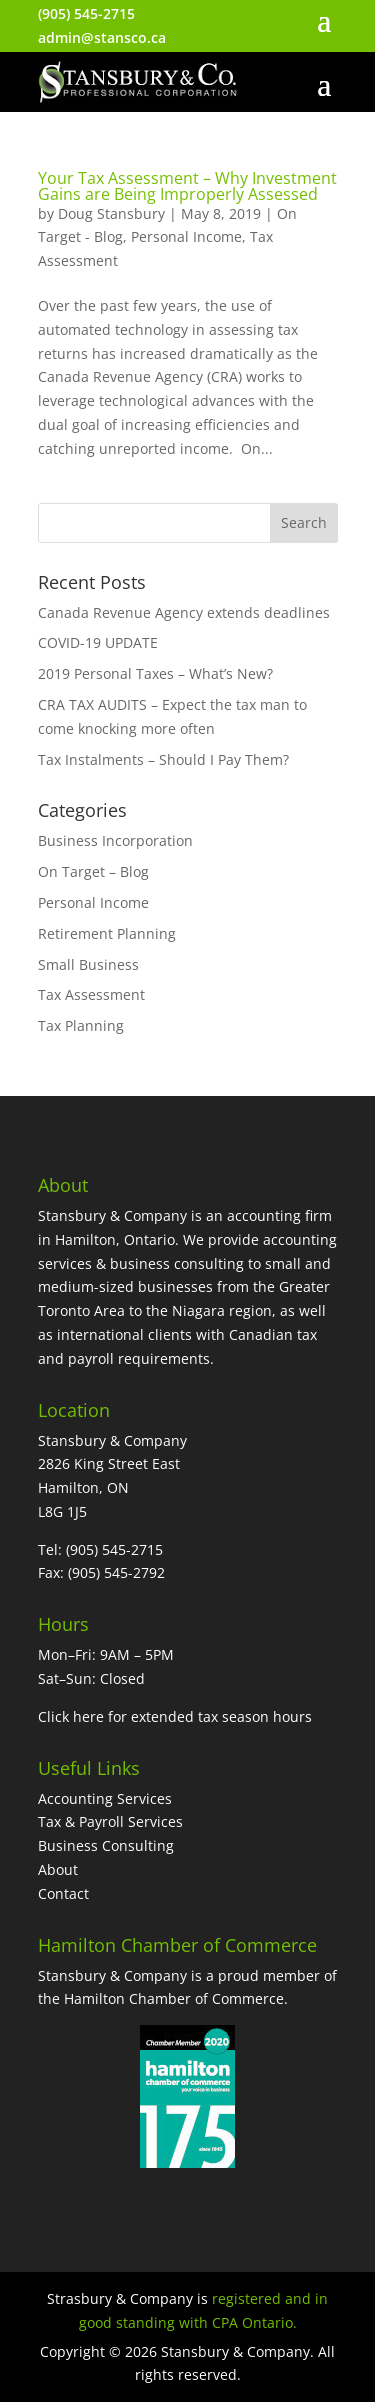 This screenshot has width=375, height=2402. Describe the element at coordinates (115, 840) in the screenshot. I see `Business Incorporation` at that location.